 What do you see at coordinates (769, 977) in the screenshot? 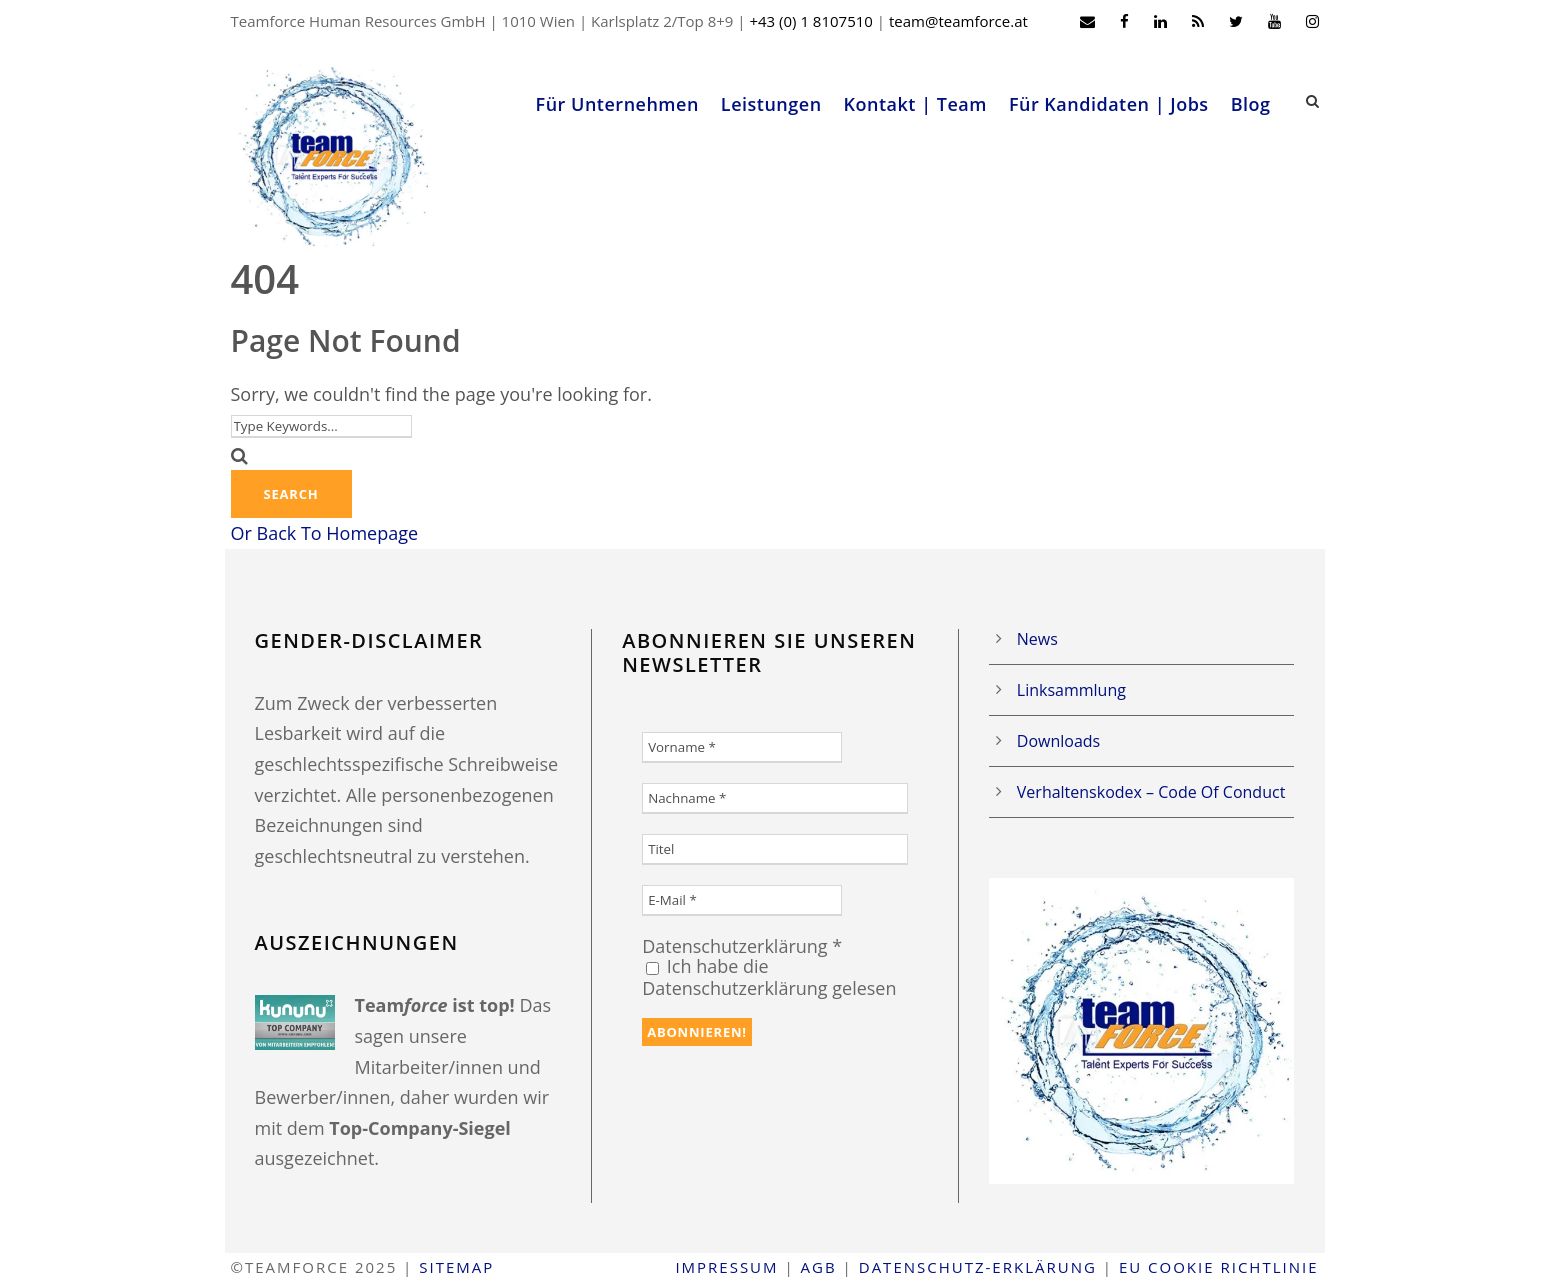
I see `Ich habe die Datenschutzerklärung gelesen` at bounding box center [769, 977].